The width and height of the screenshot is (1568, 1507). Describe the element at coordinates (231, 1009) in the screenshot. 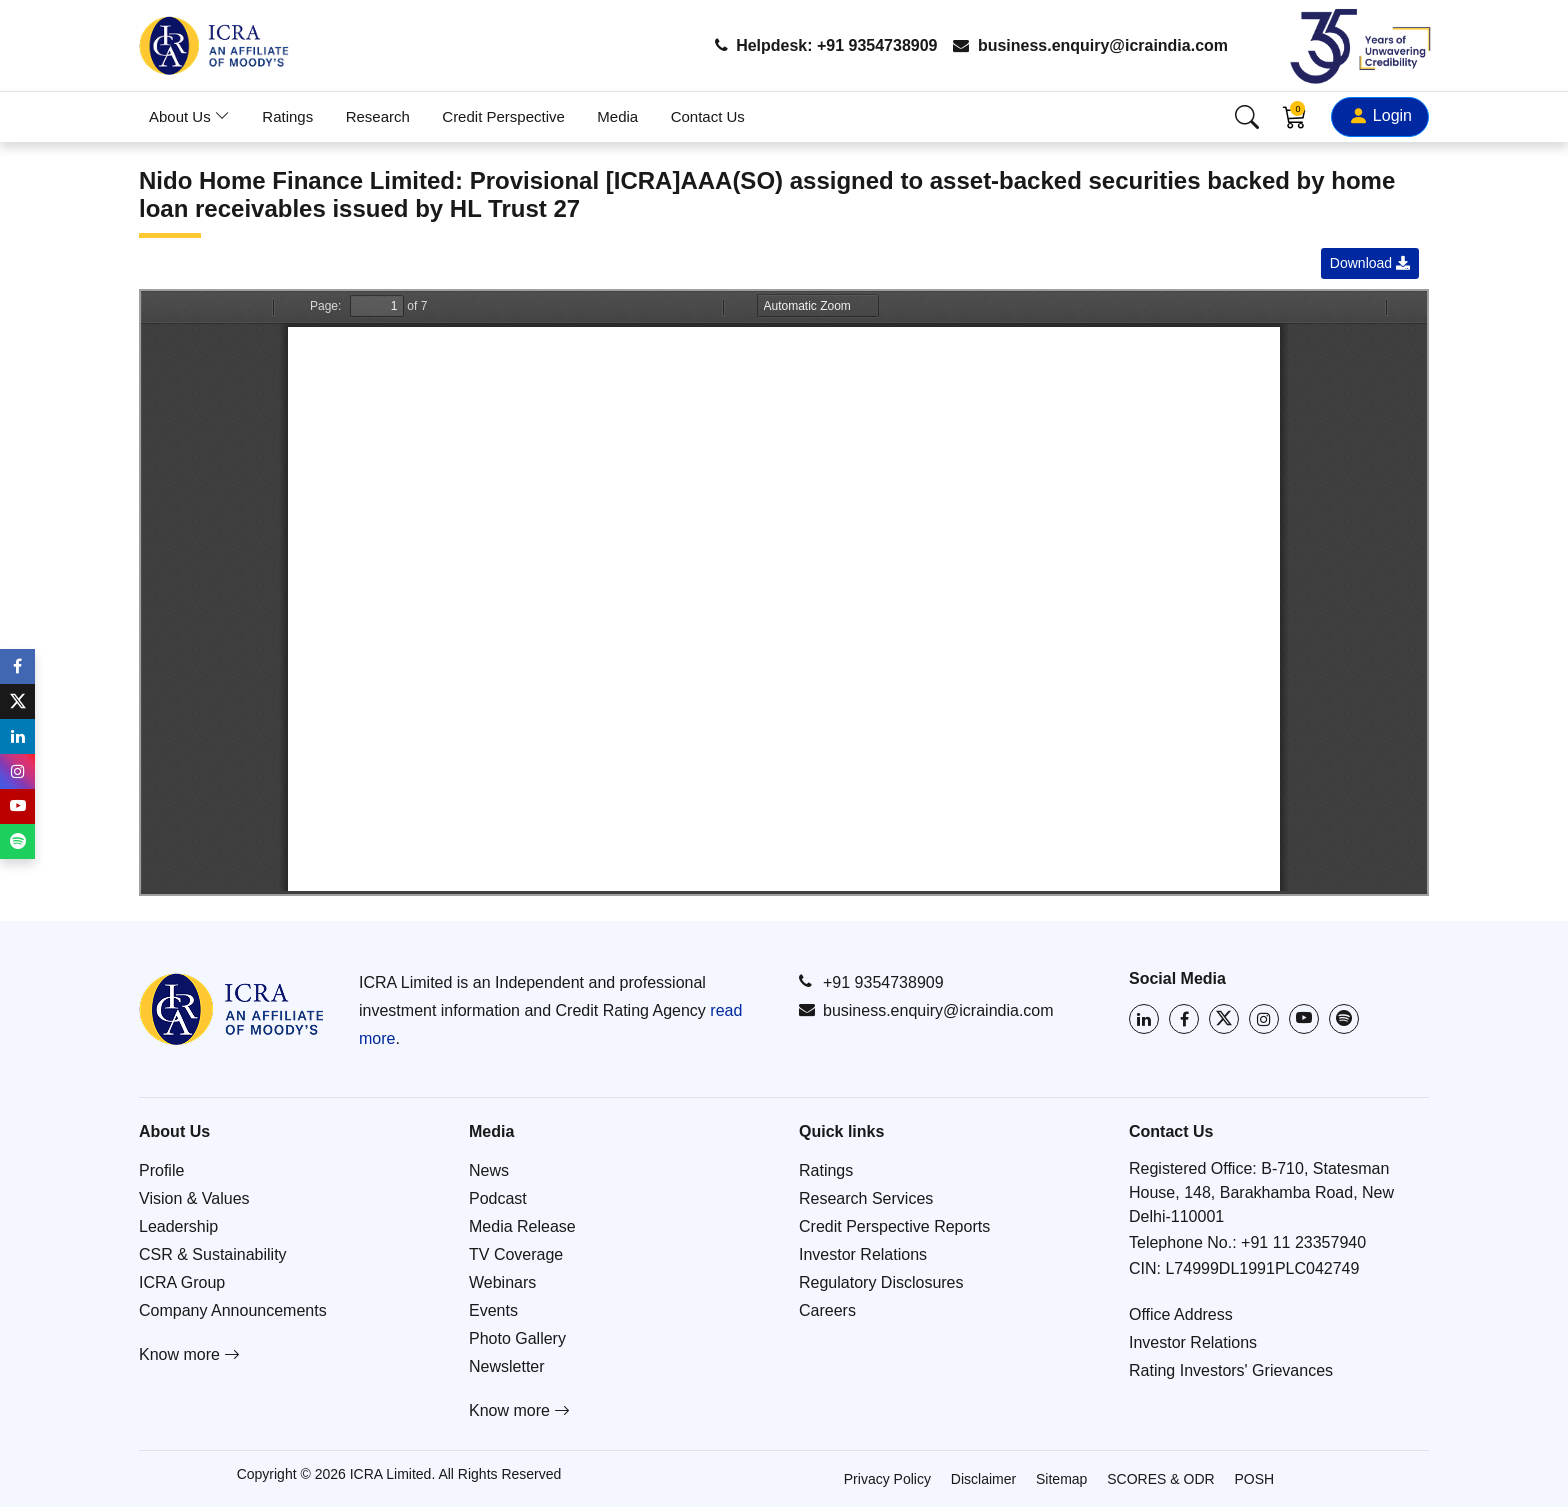

I see `[Go to ICRA homepage]` at that location.